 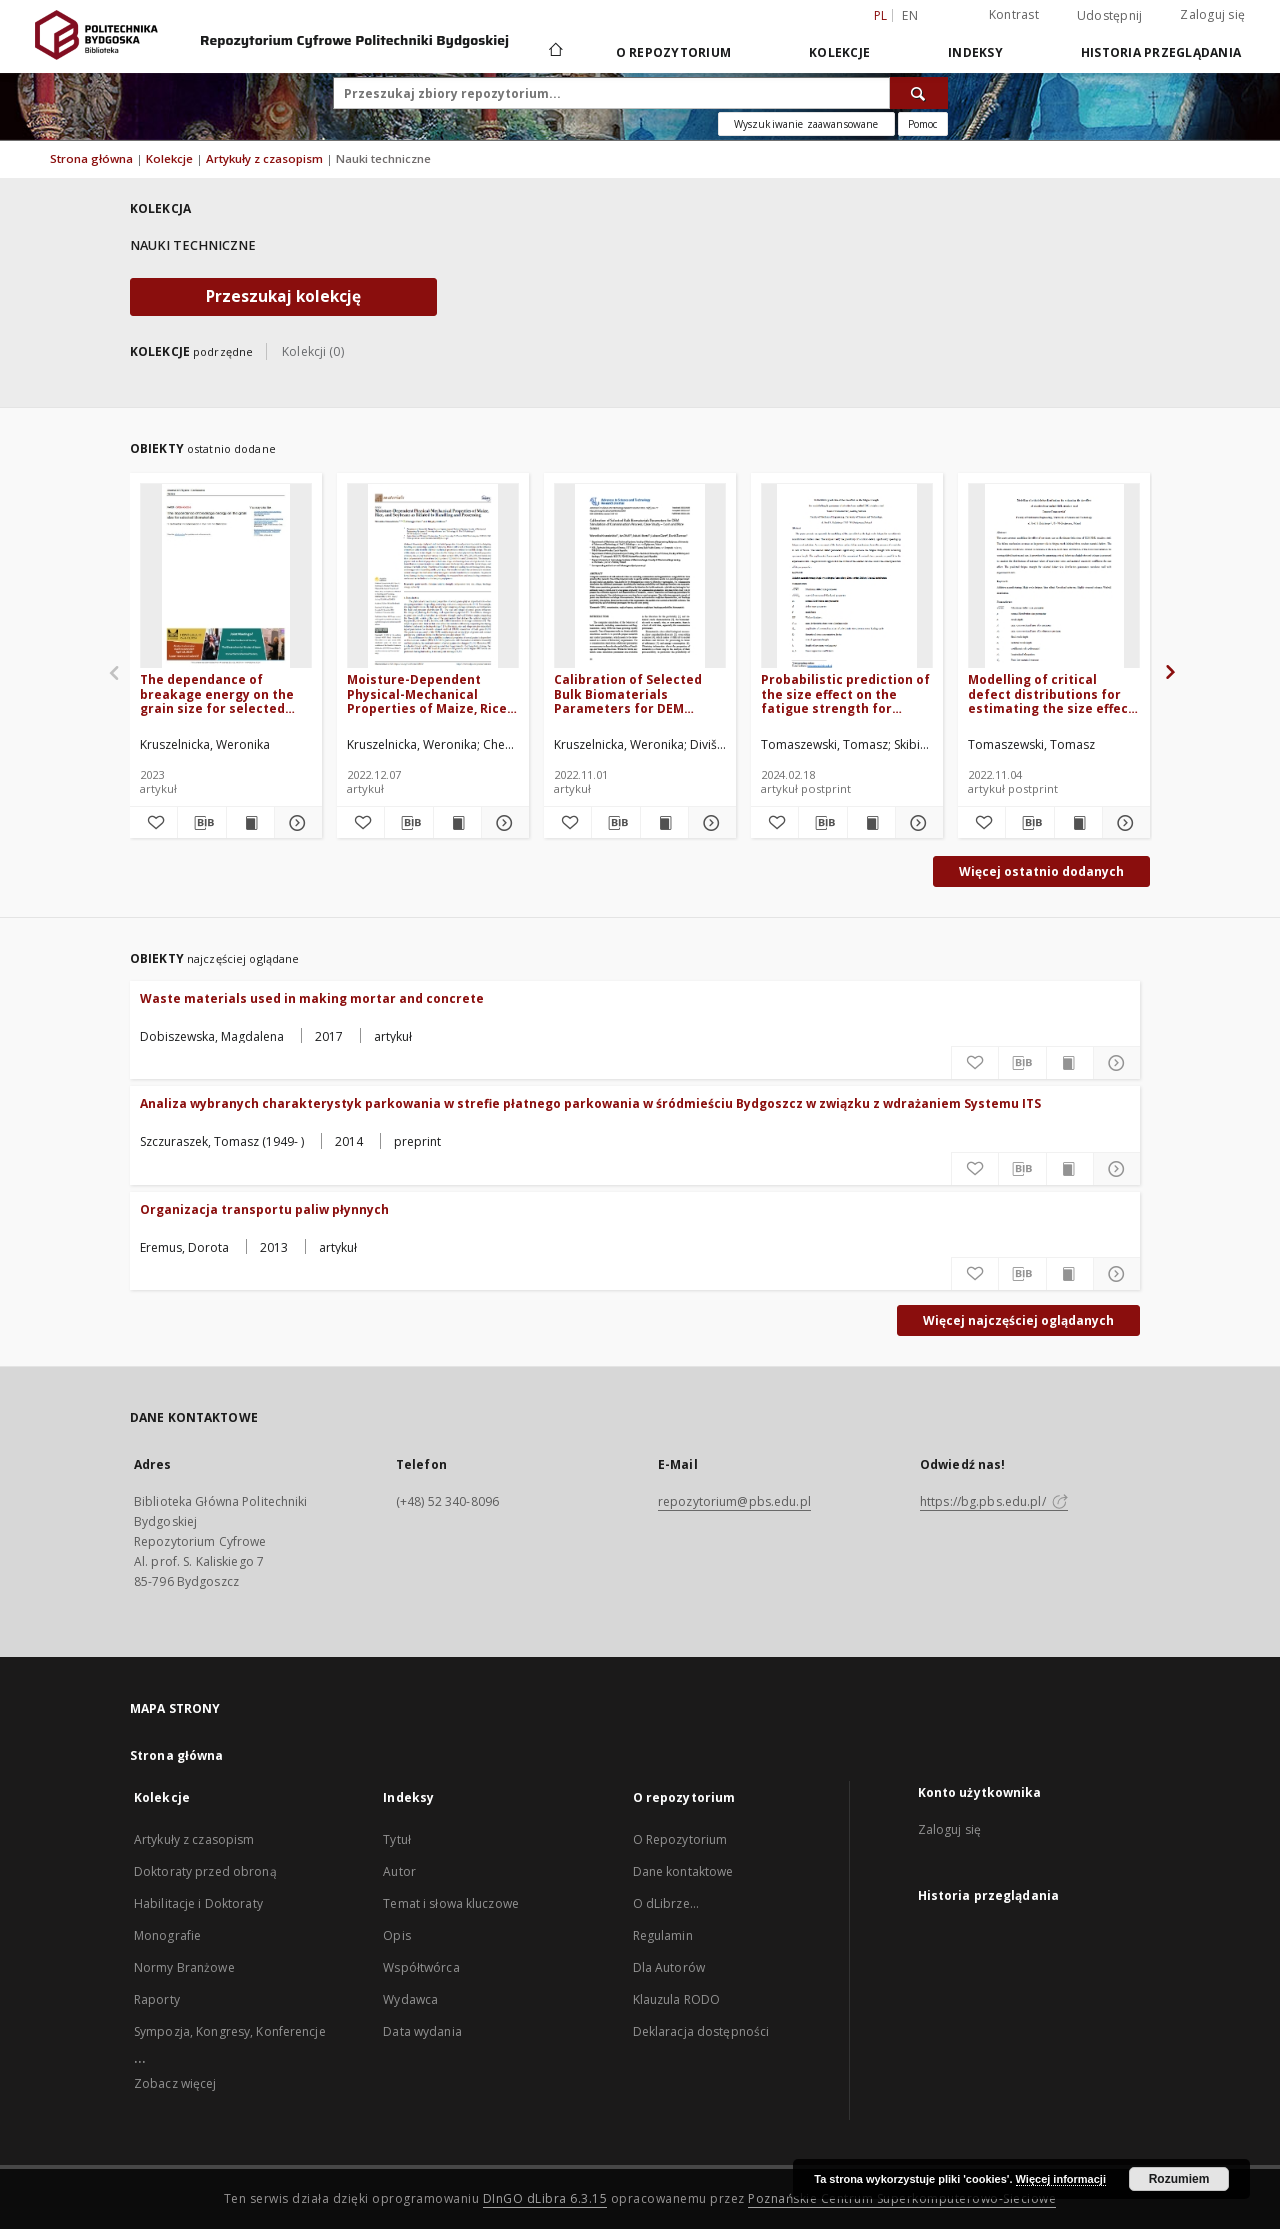 I want to click on [Pokaż szczegóły Waste materials used in making mortar and concrete], so click(x=1117, y=1063).